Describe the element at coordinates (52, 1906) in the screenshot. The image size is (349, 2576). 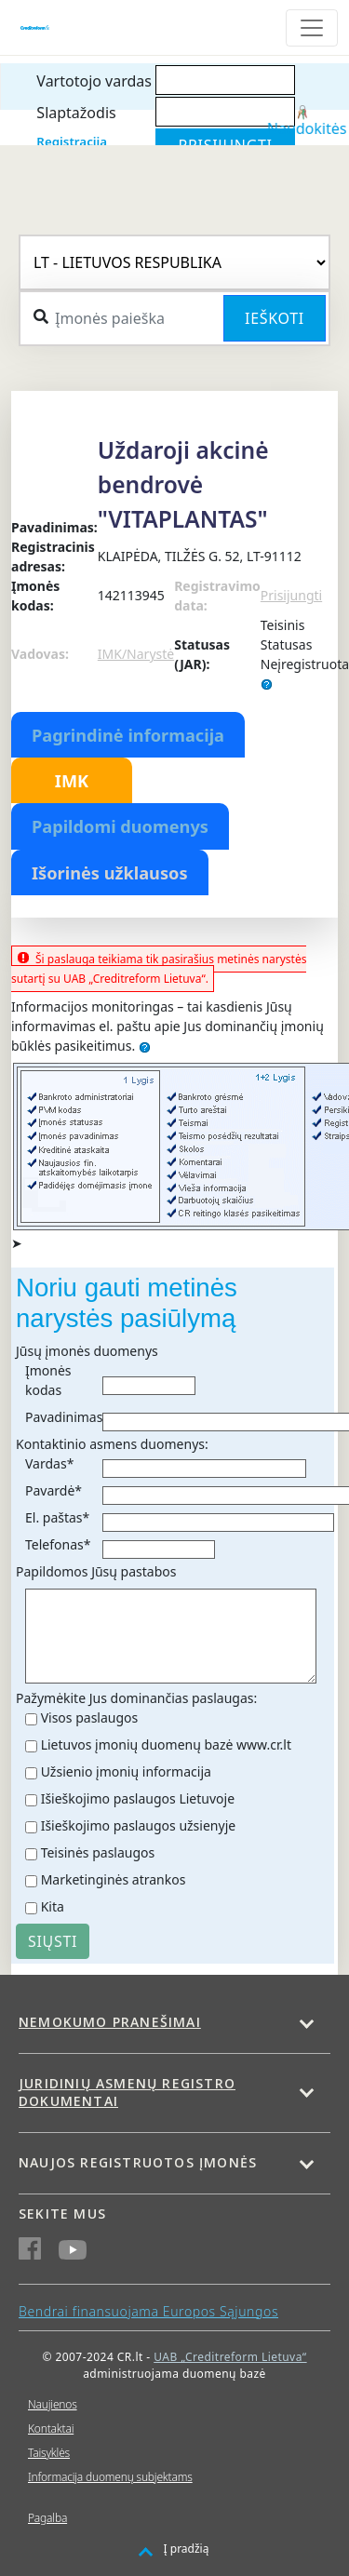
I see `Kita` at that location.